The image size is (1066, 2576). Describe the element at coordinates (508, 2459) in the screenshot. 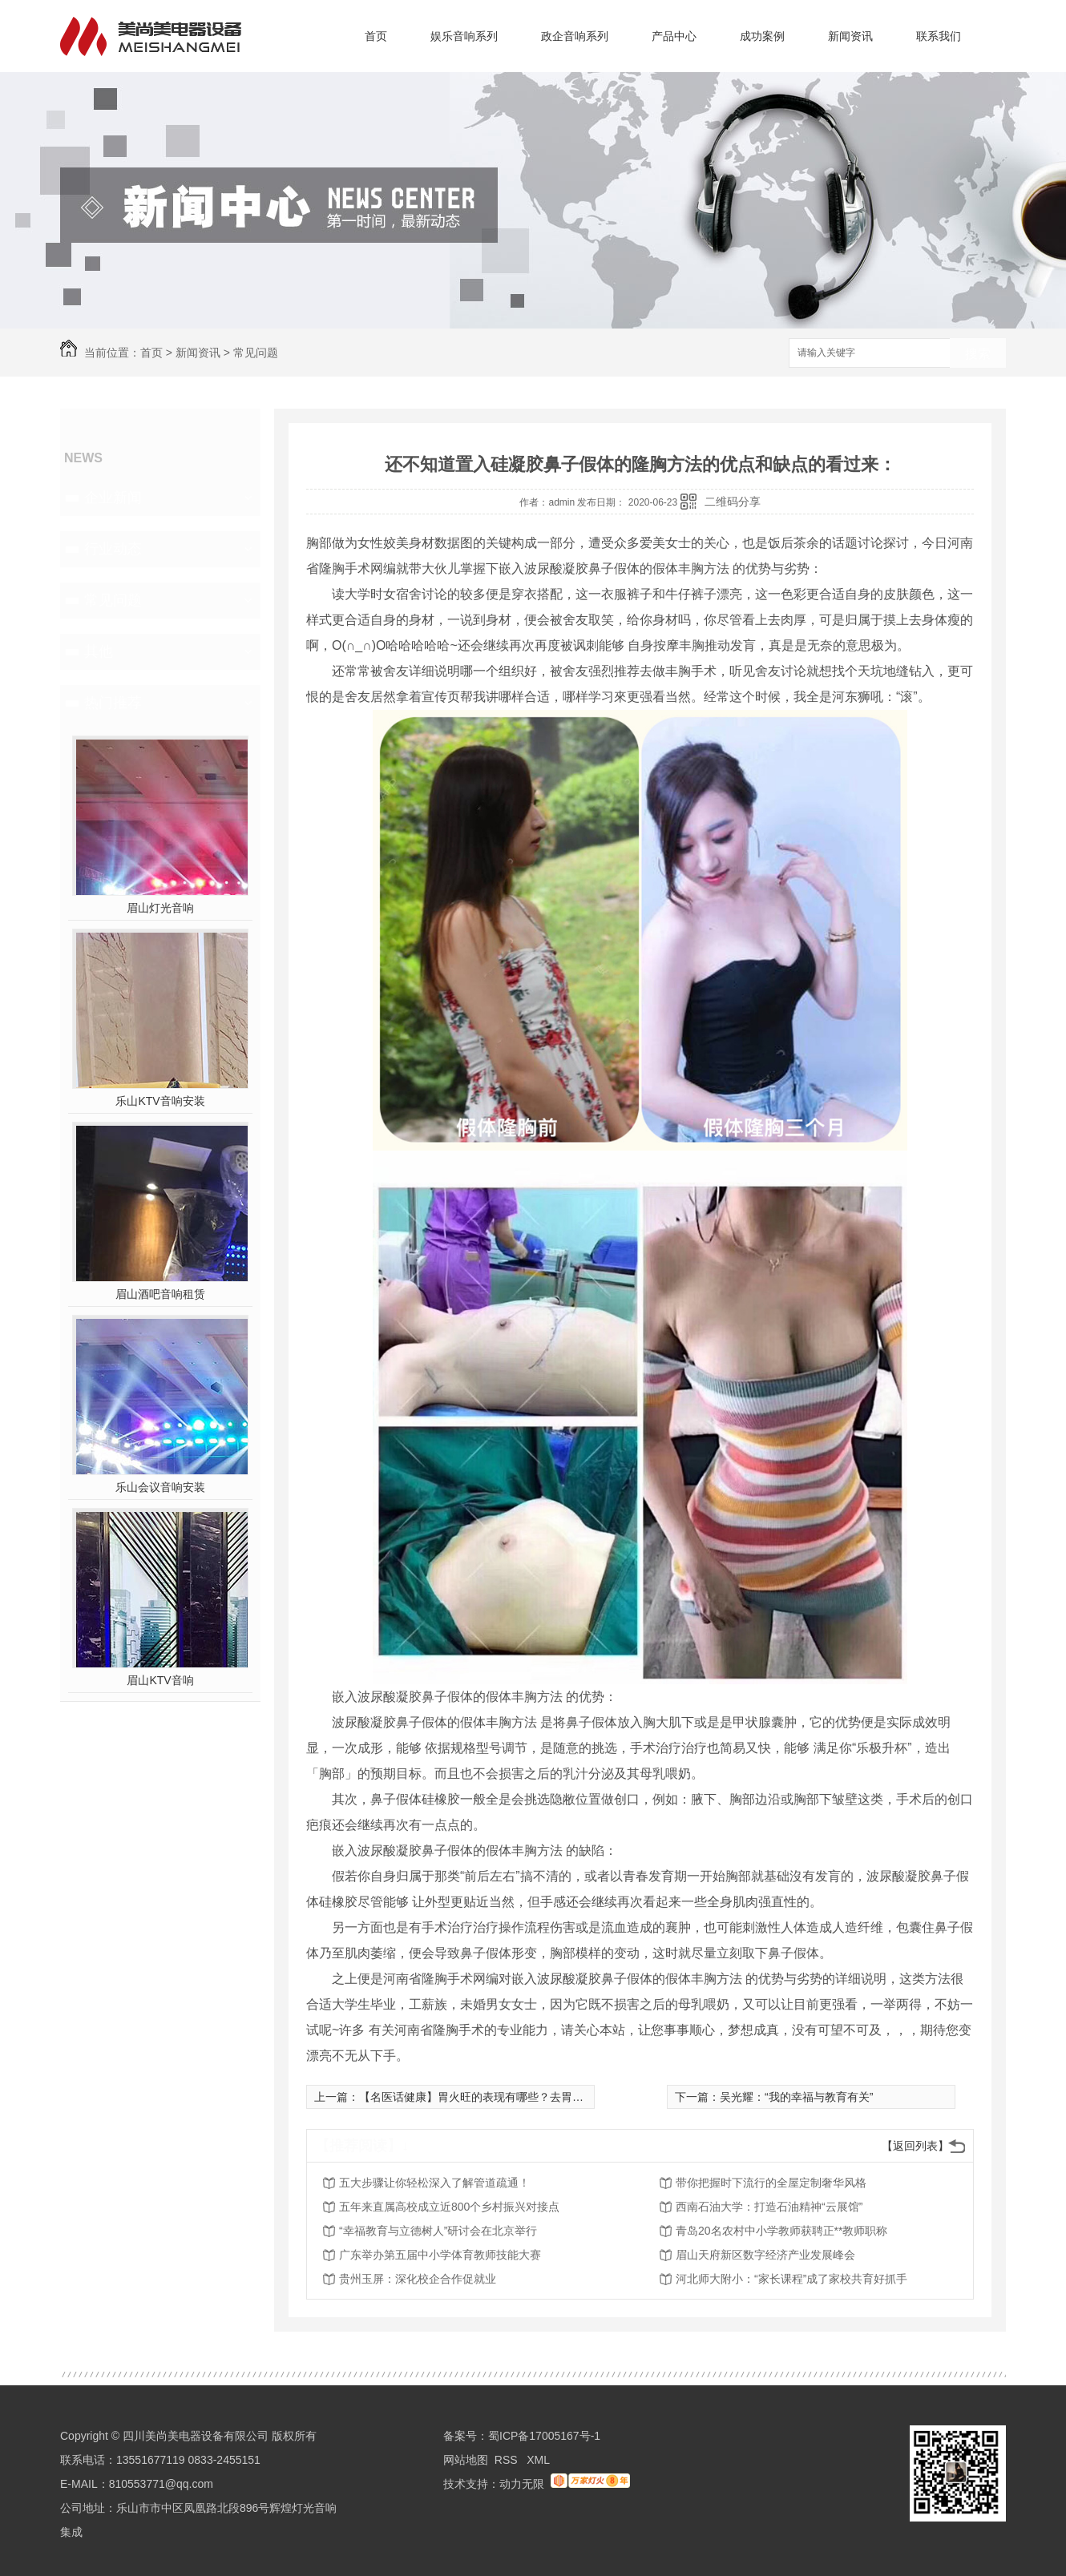

I see `RSS` at that location.